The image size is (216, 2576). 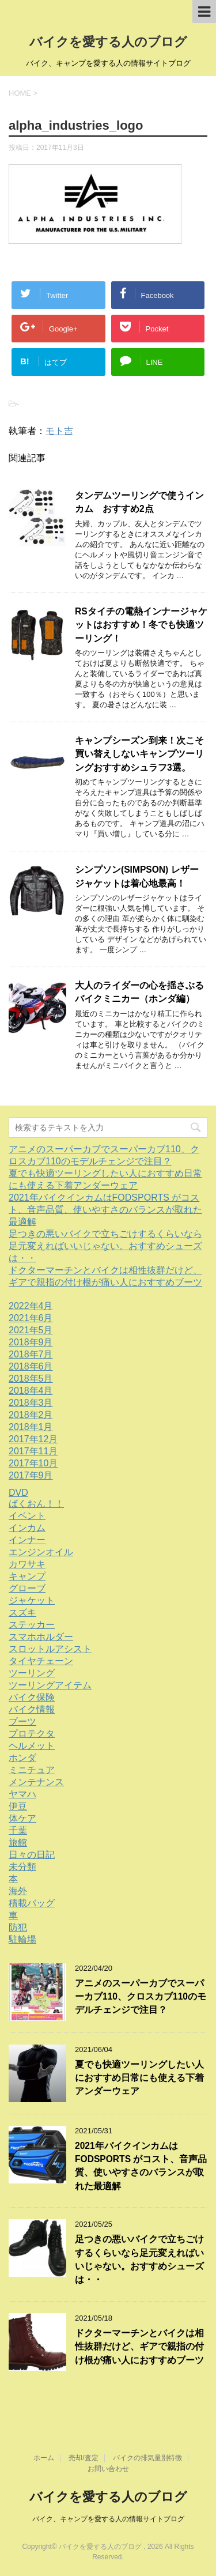 What do you see at coordinates (32, 1746) in the screenshot?
I see `ヘルメット` at bounding box center [32, 1746].